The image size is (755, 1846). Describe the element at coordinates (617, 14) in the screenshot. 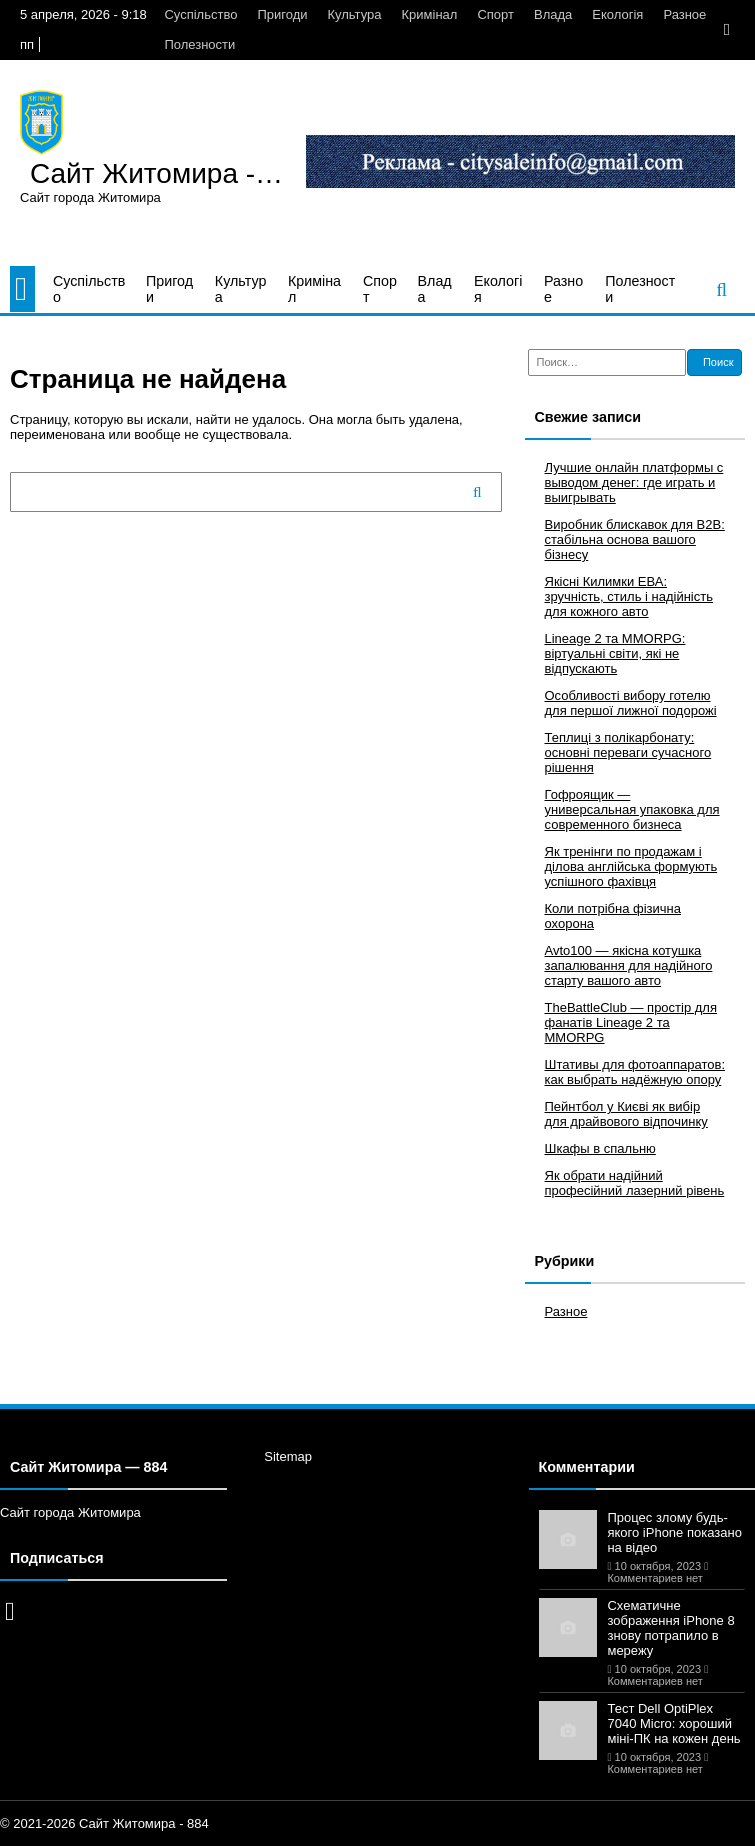

I see `Екологія` at that location.